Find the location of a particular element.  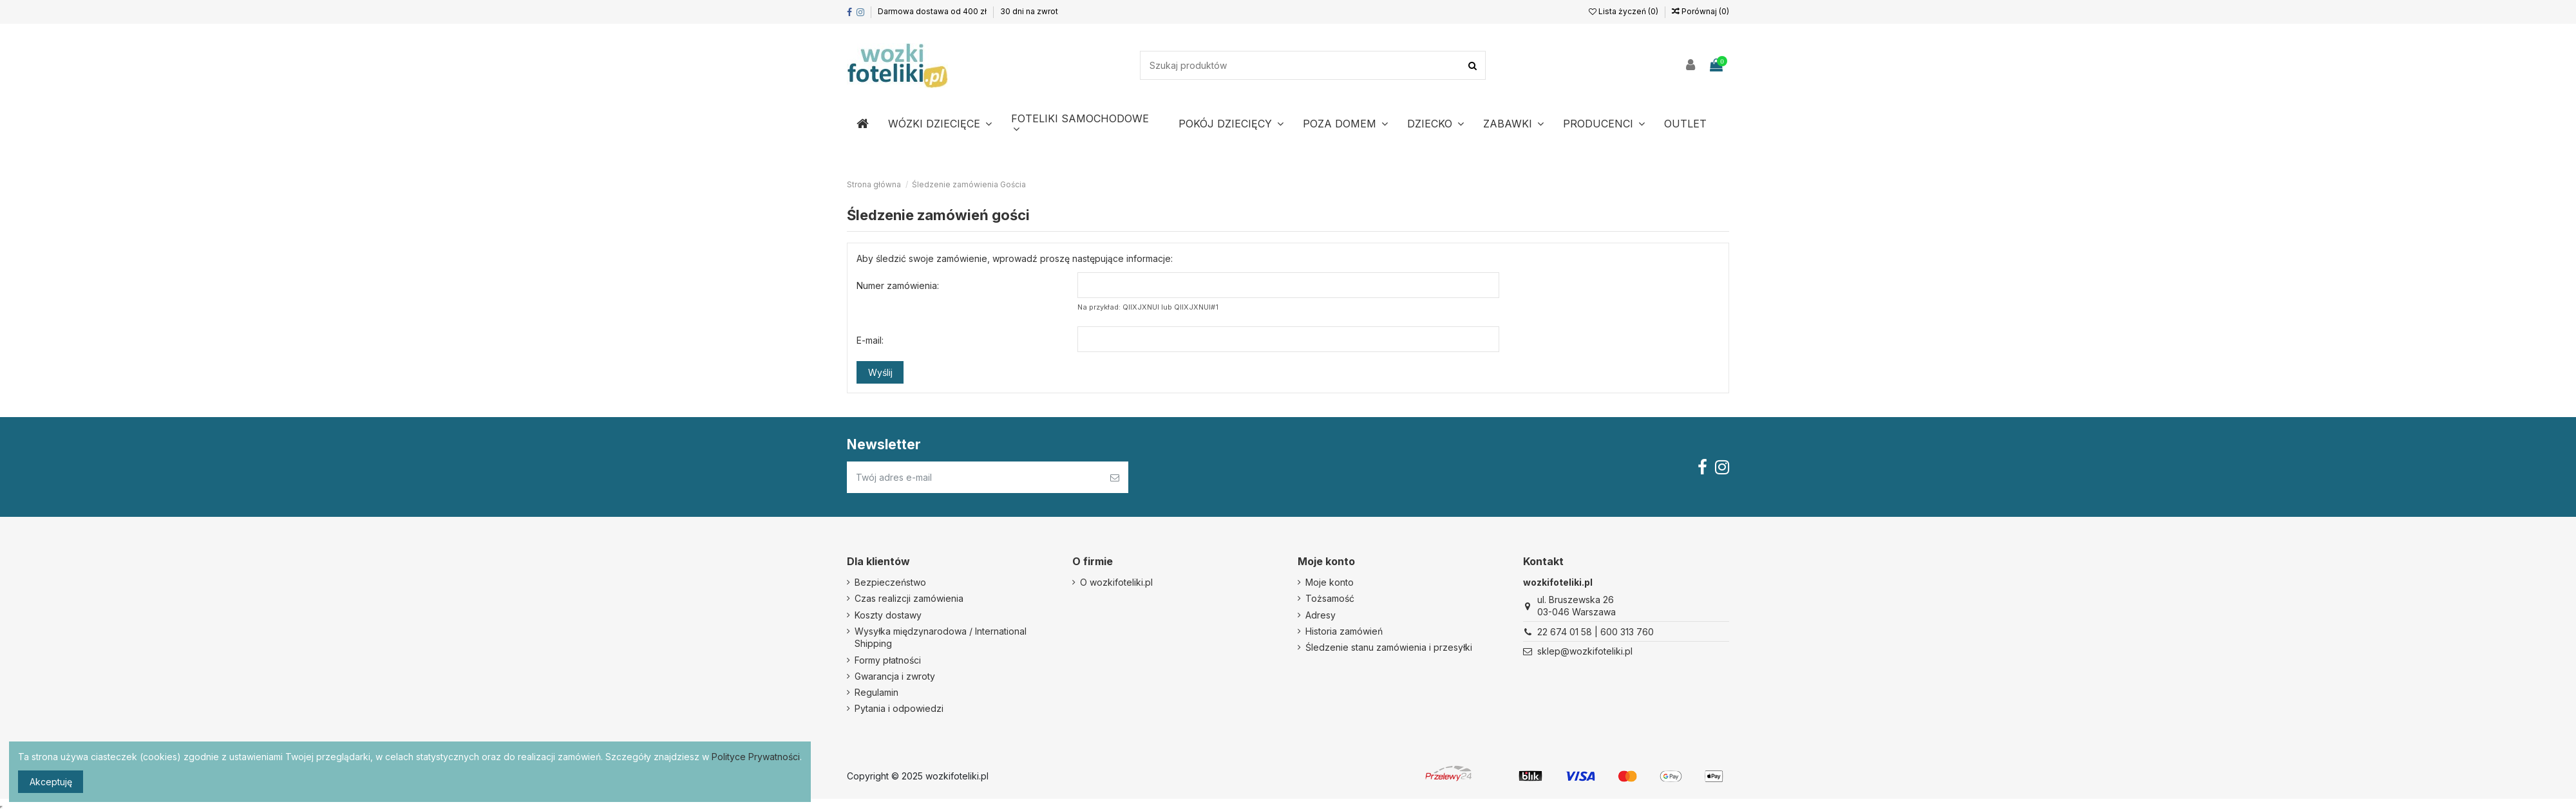

Pytania i odpowiedzi is located at coordinates (899, 708).